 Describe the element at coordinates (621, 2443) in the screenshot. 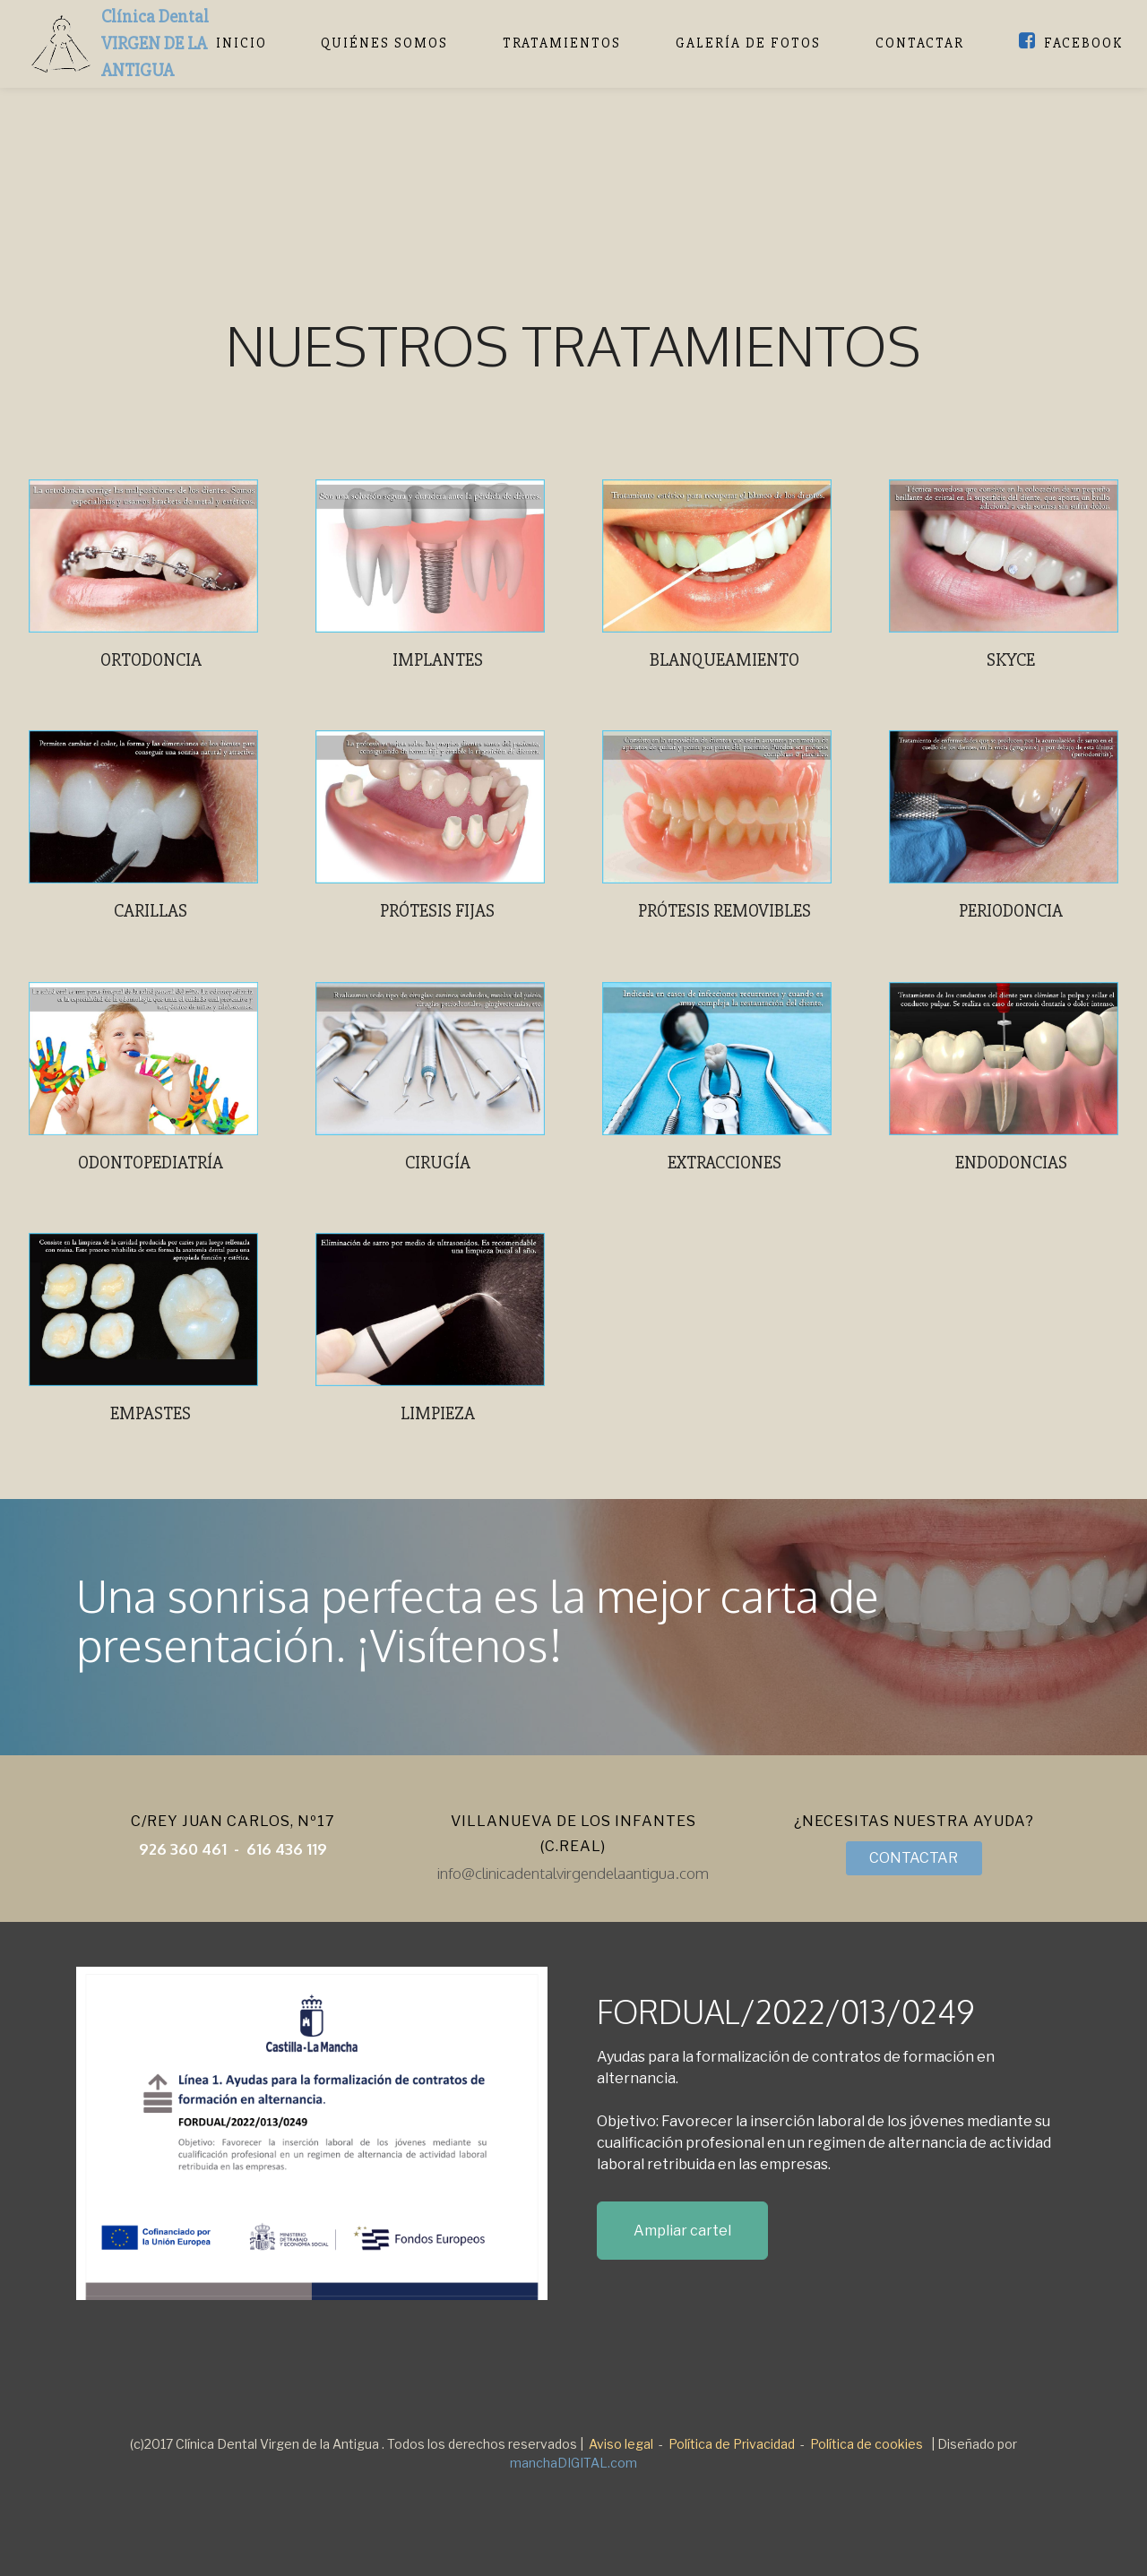

I see `Aviso legal` at that location.